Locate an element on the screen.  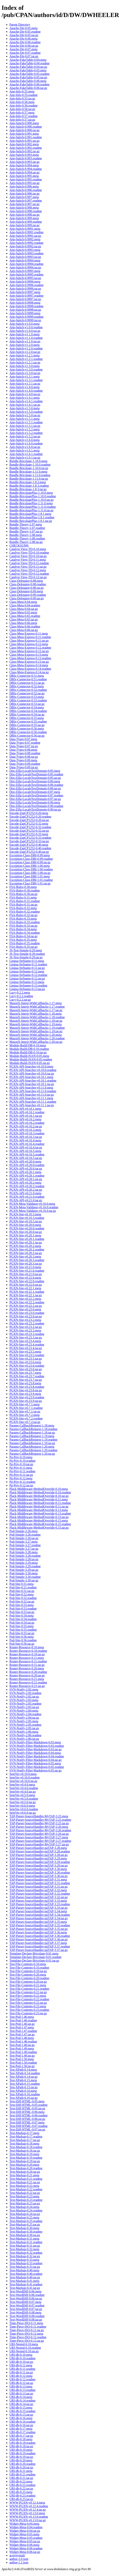
SemVer-v0.5.0.meta is located at coordinates (22, 1795).